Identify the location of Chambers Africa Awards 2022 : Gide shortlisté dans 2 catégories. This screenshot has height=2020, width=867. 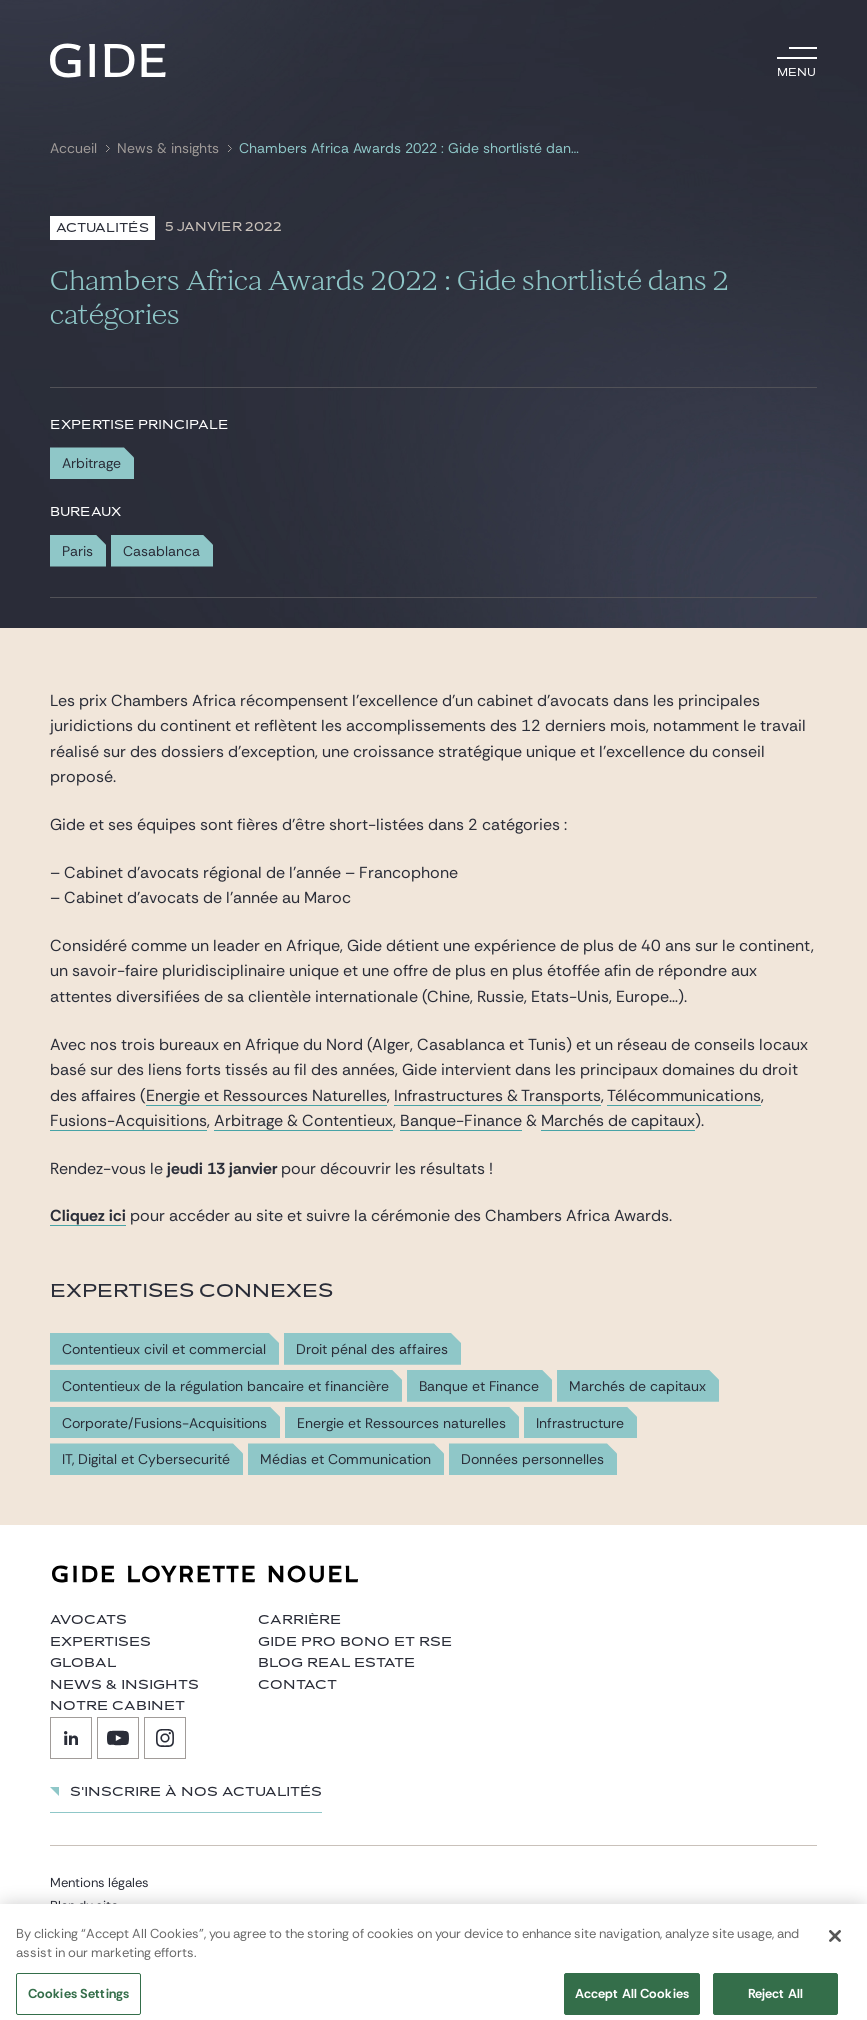
(412, 148).